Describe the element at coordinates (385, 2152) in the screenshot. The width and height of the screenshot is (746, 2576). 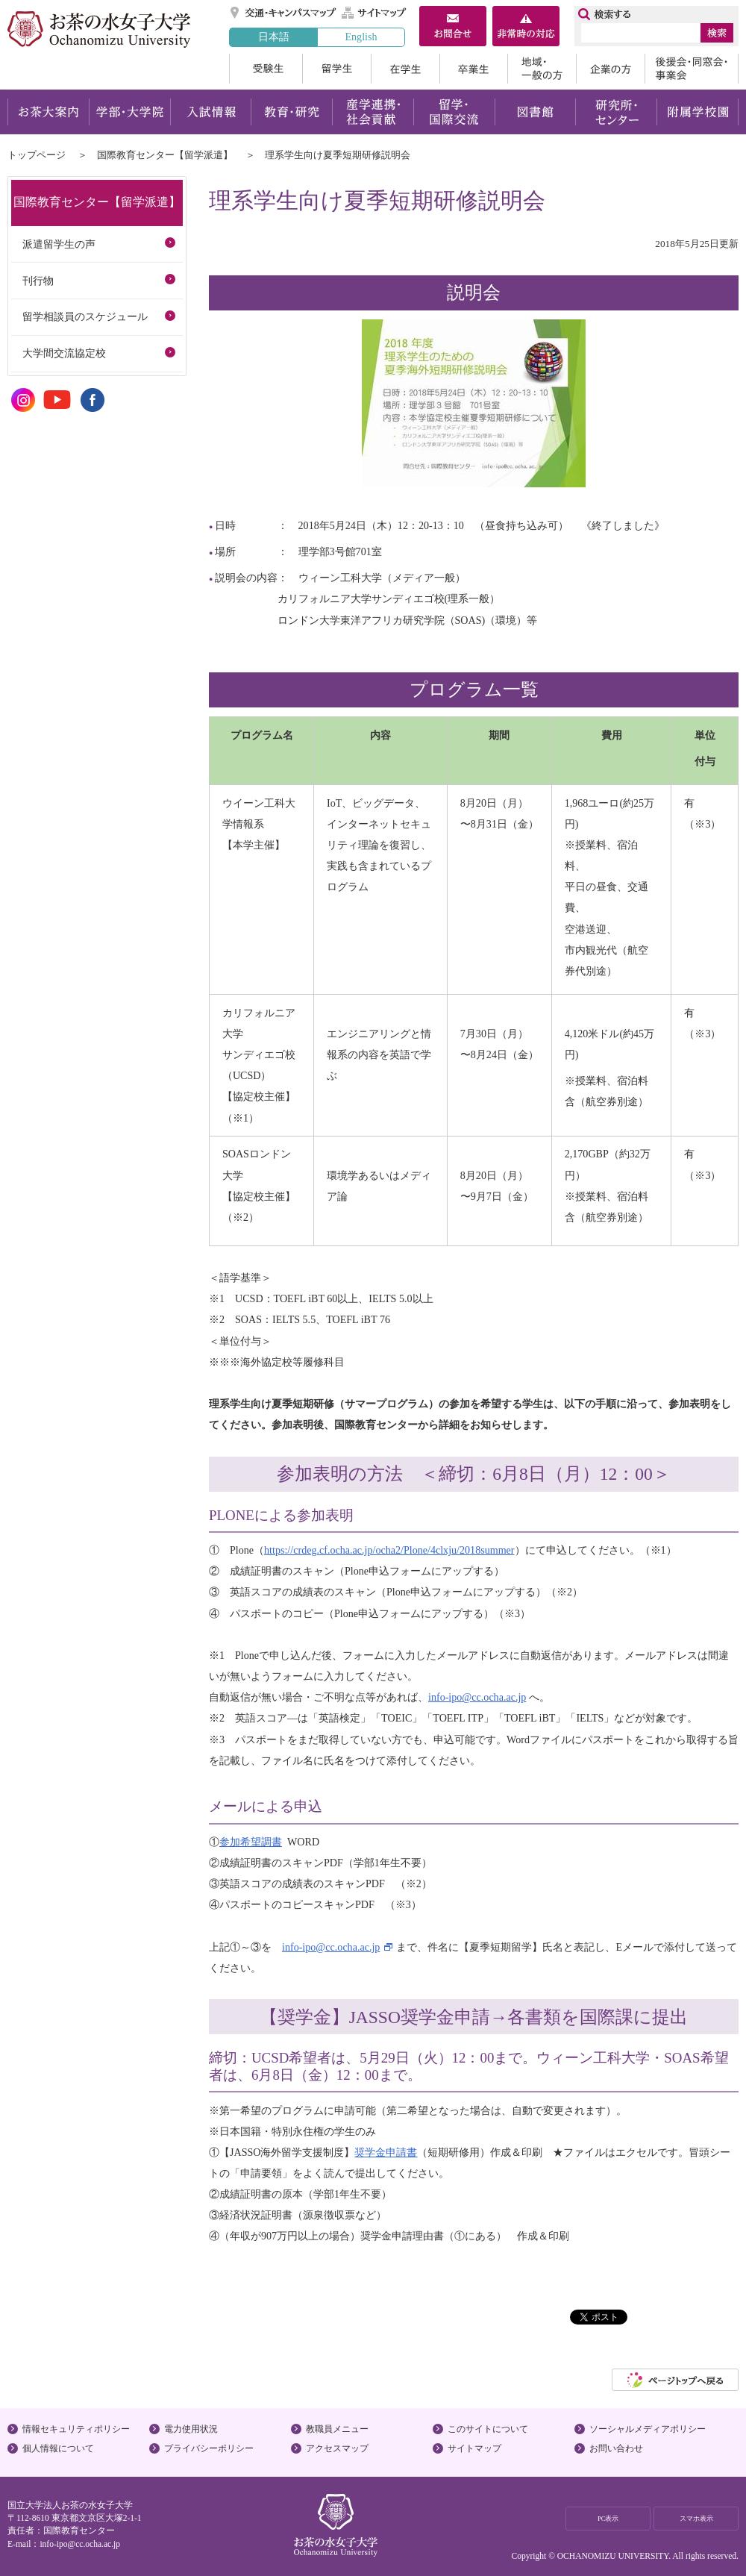
I see `奨学金申請書` at that location.